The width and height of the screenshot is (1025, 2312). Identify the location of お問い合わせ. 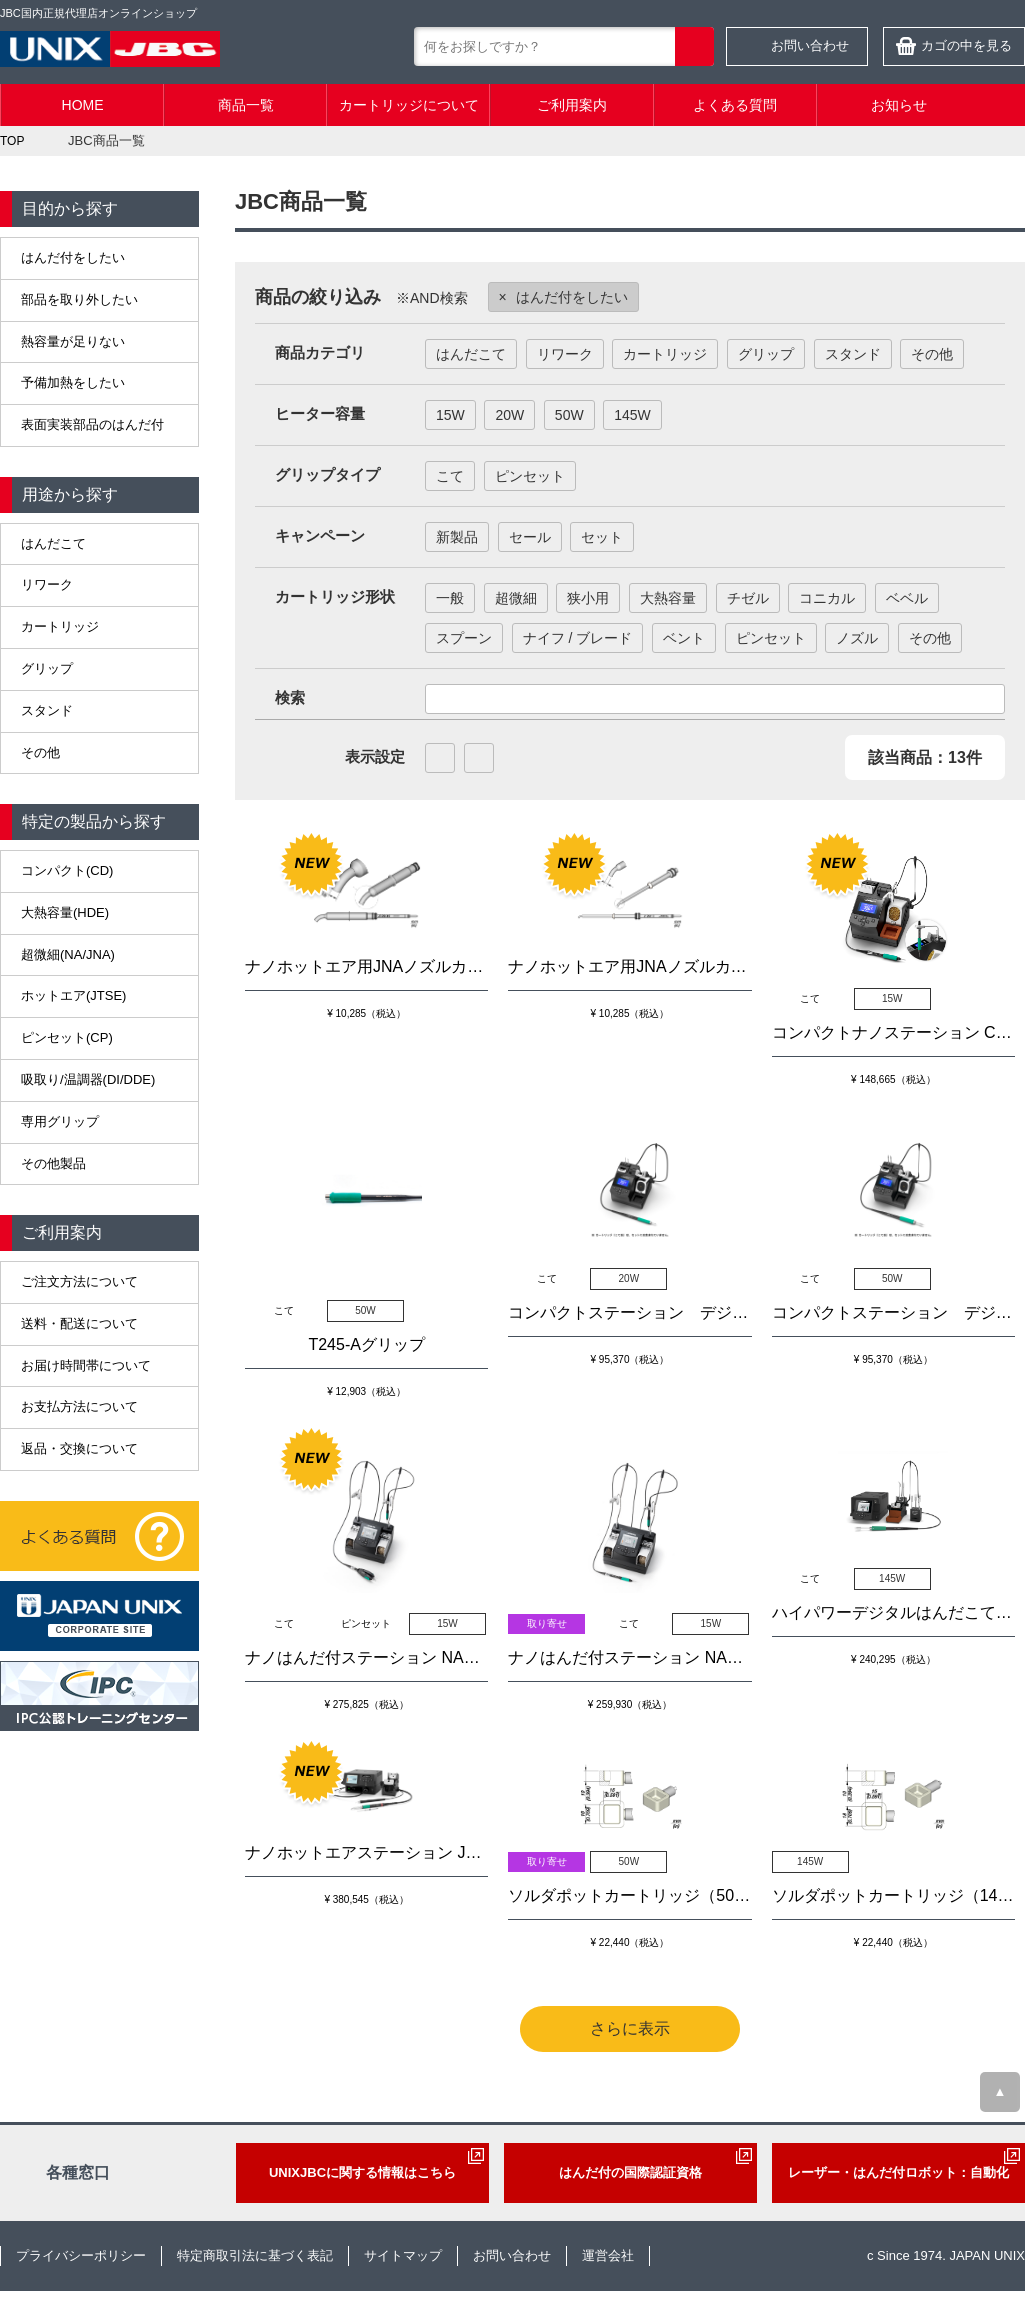
(810, 45).